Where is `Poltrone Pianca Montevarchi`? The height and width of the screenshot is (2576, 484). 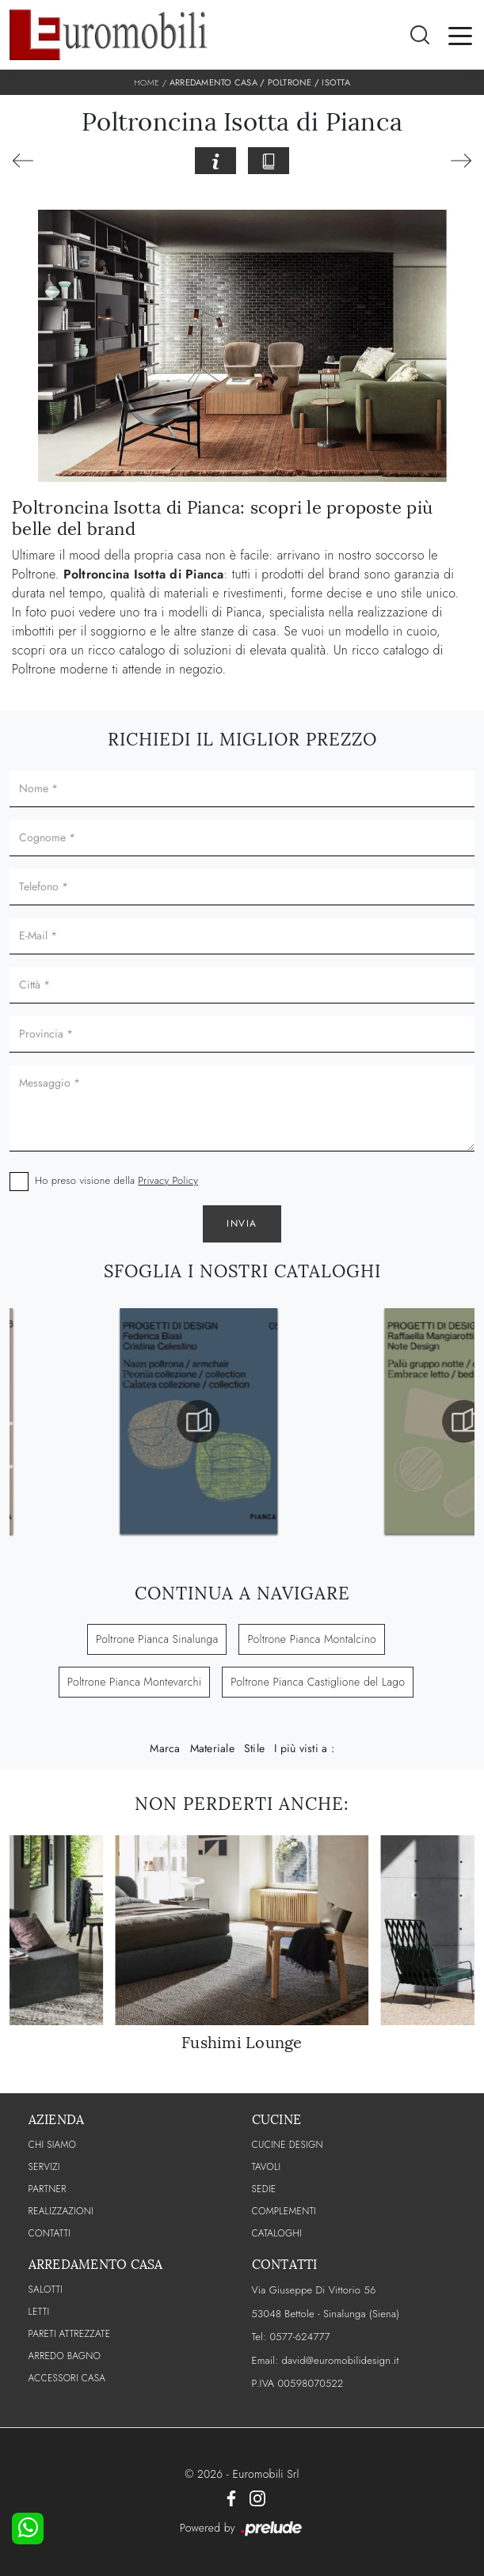 Poltrone Pianca Montevarchi is located at coordinates (134, 1682).